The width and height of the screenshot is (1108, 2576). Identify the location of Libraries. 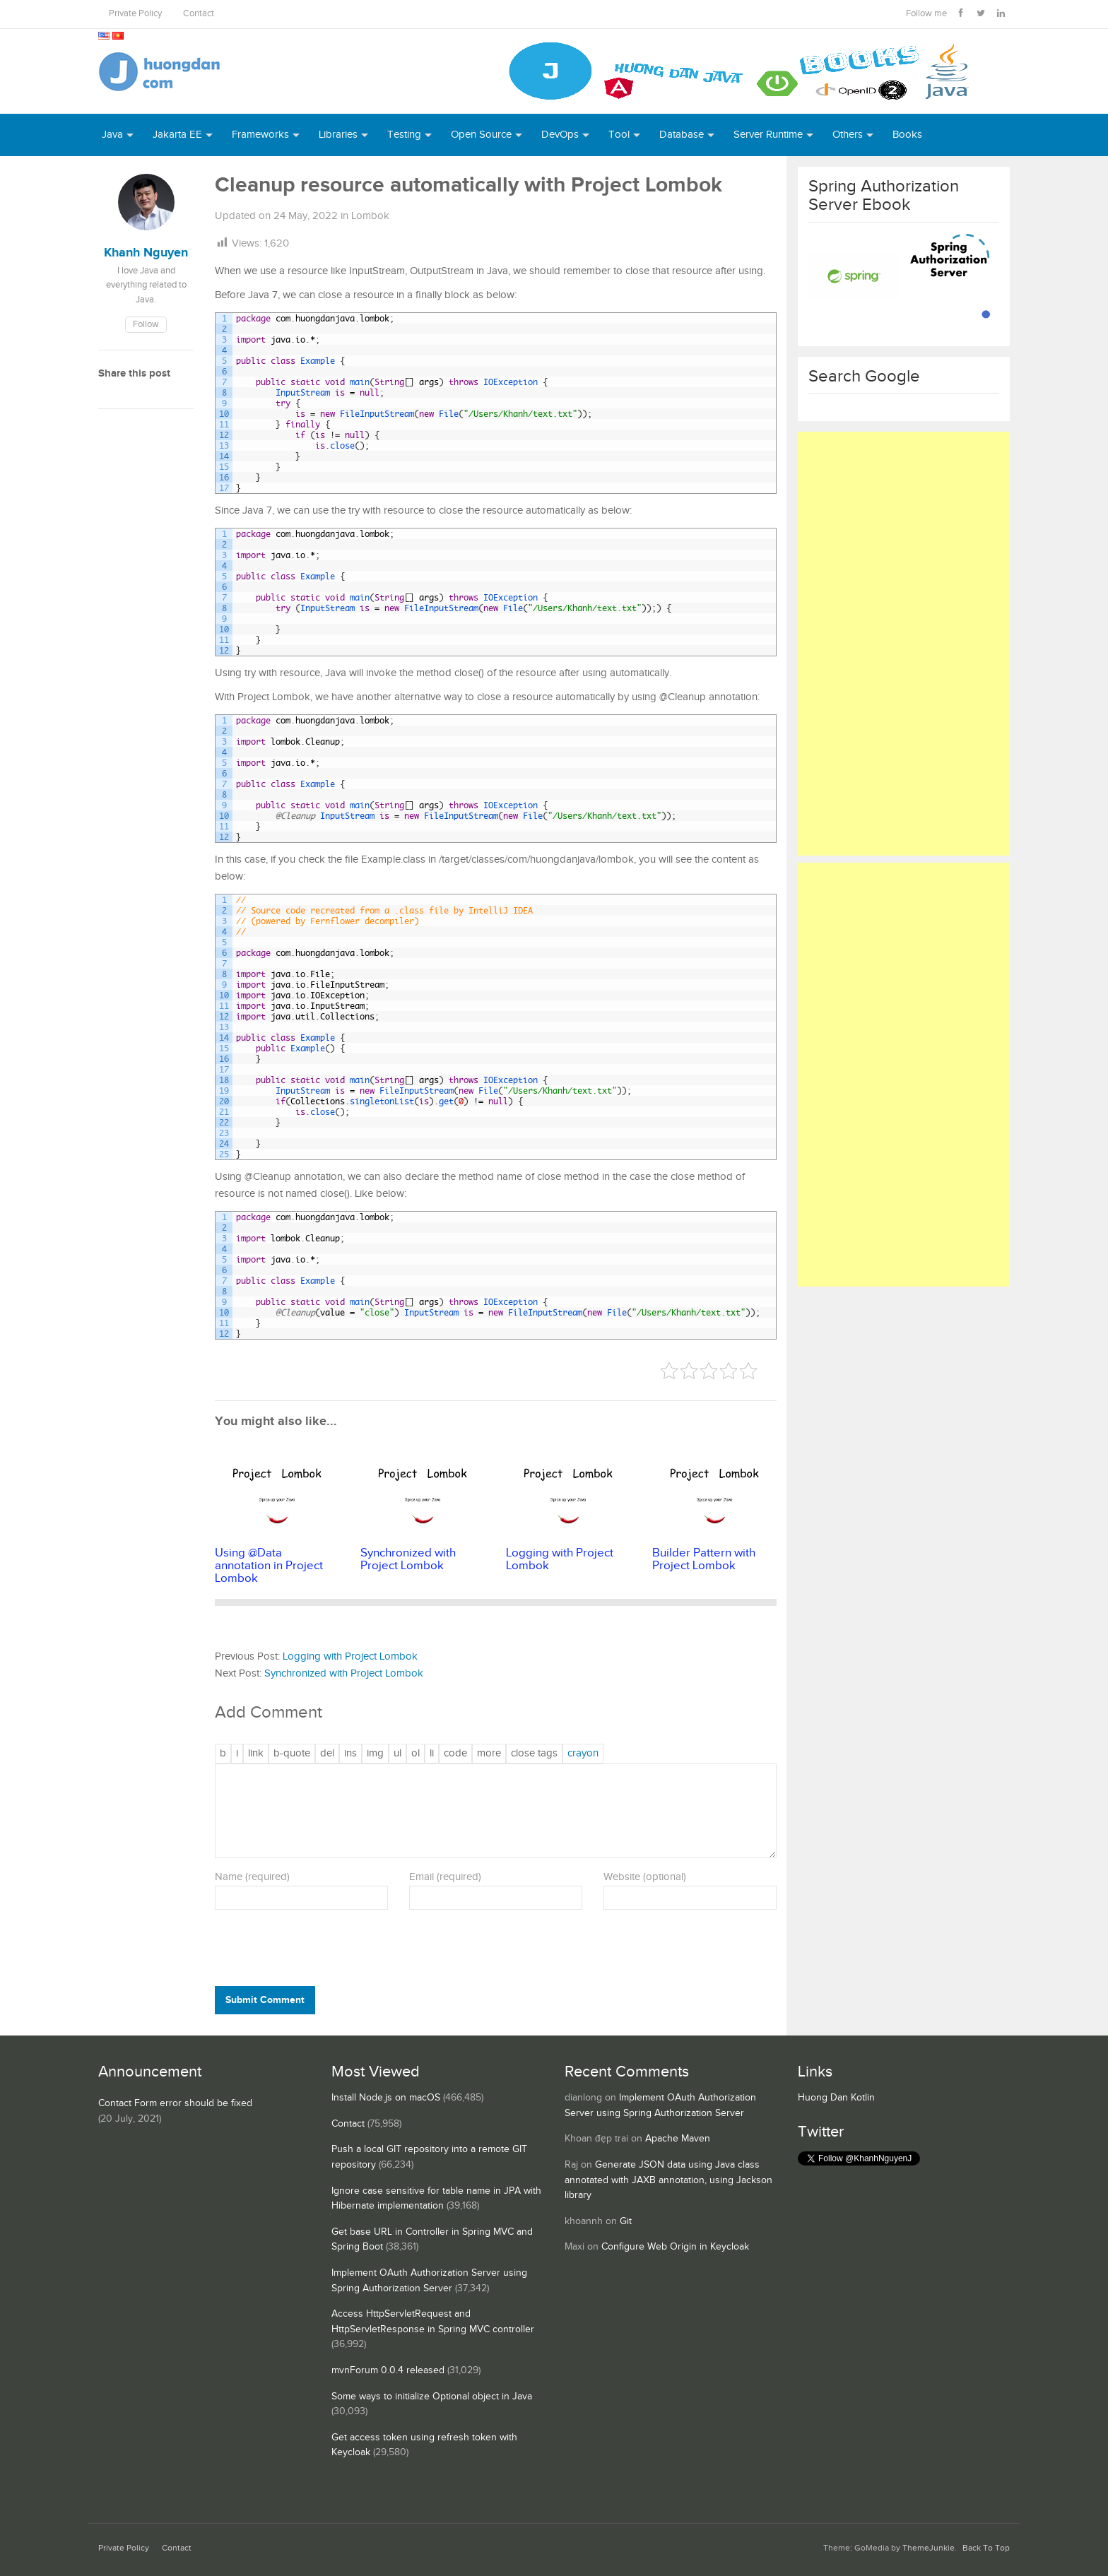
(338, 135).